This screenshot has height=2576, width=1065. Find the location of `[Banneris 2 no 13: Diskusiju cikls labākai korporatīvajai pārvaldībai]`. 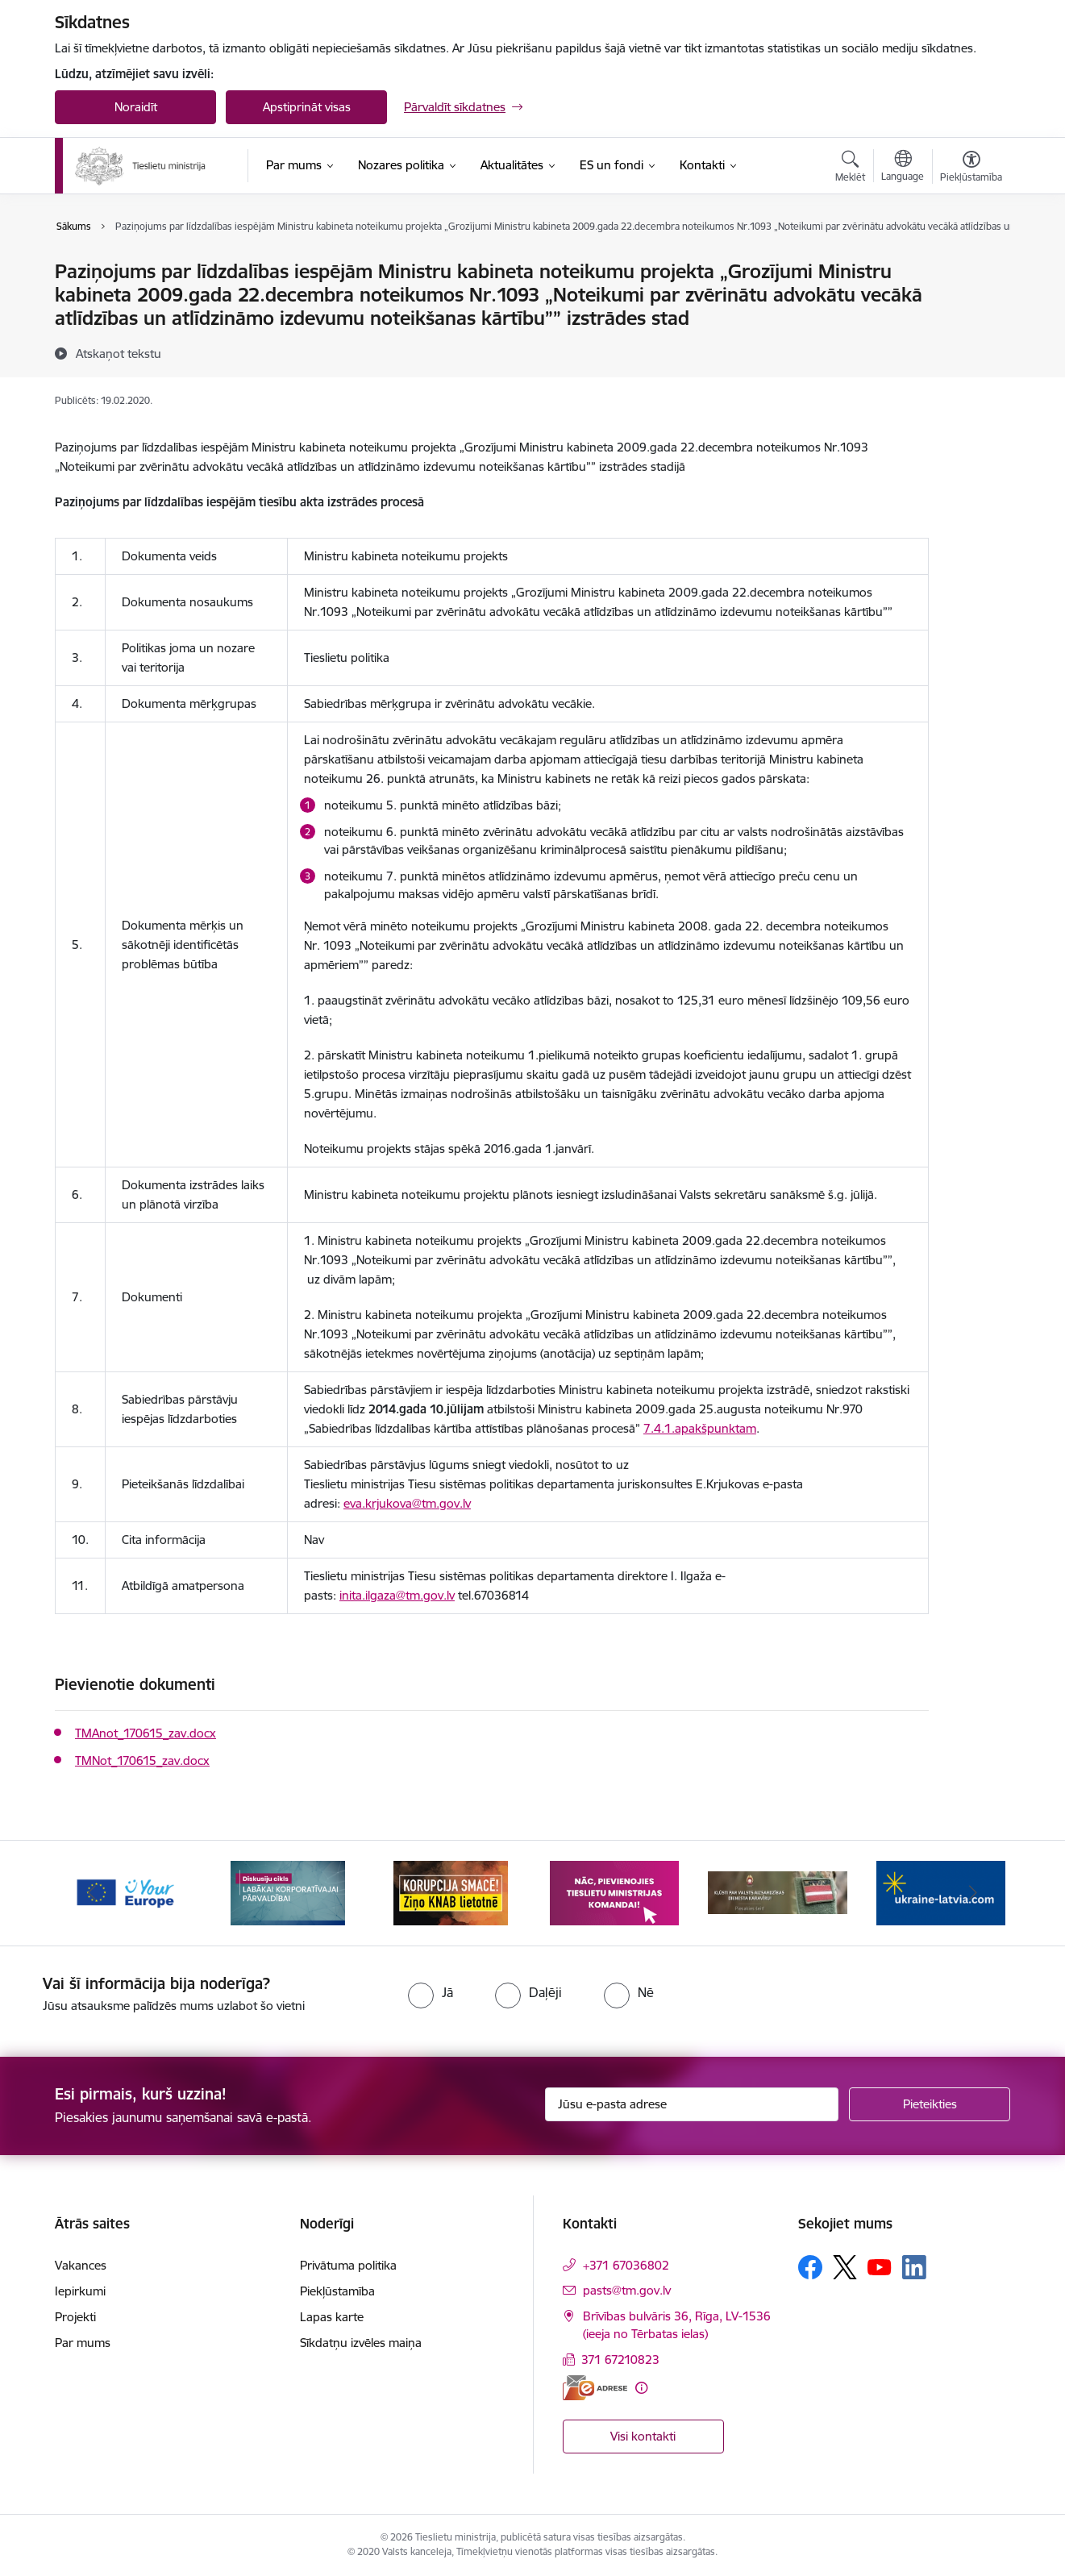

[Banneris 2 no 13: Diskusiju cikls labākai korporatīvajai pārvaldībai] is located at coordinates (288, 1892).